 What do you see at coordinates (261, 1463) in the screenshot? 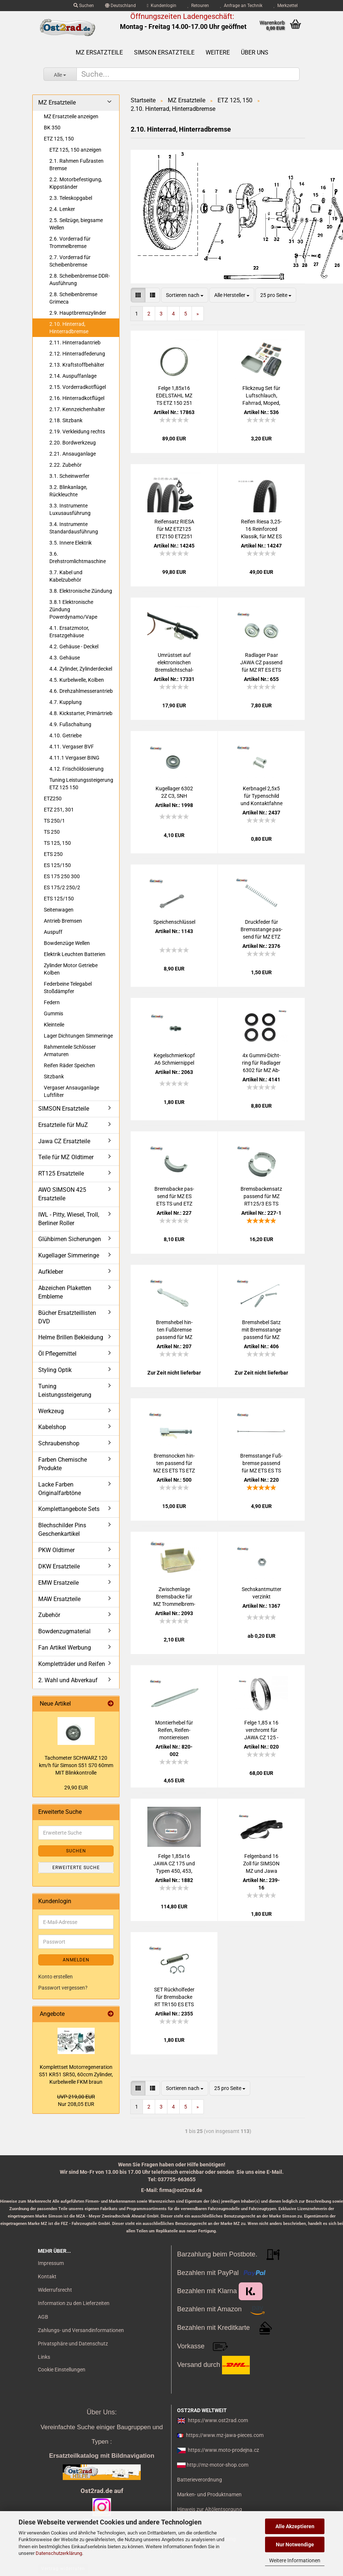
I see `Brems­stan­ge Fuß­brem­se pas­send für MZ ETS ES TS ETZ` at bounding box center [261, 1463].